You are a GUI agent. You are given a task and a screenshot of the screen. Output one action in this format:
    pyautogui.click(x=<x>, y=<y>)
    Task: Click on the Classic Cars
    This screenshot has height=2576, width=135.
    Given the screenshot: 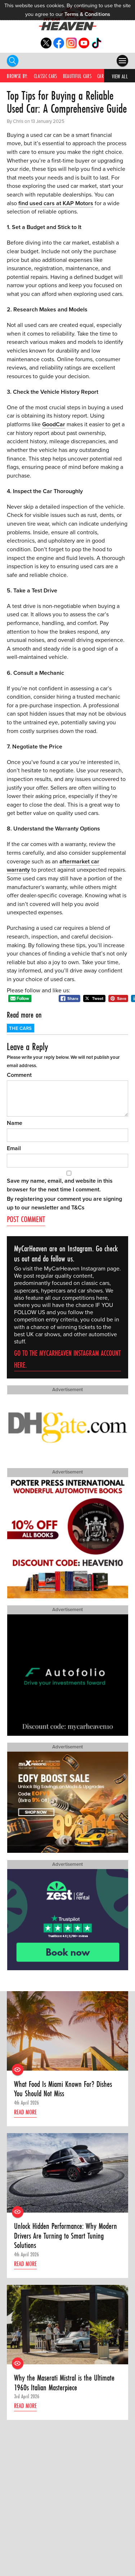 What is the action you would take?
    pyautogui.click(x=45, y=76)
    